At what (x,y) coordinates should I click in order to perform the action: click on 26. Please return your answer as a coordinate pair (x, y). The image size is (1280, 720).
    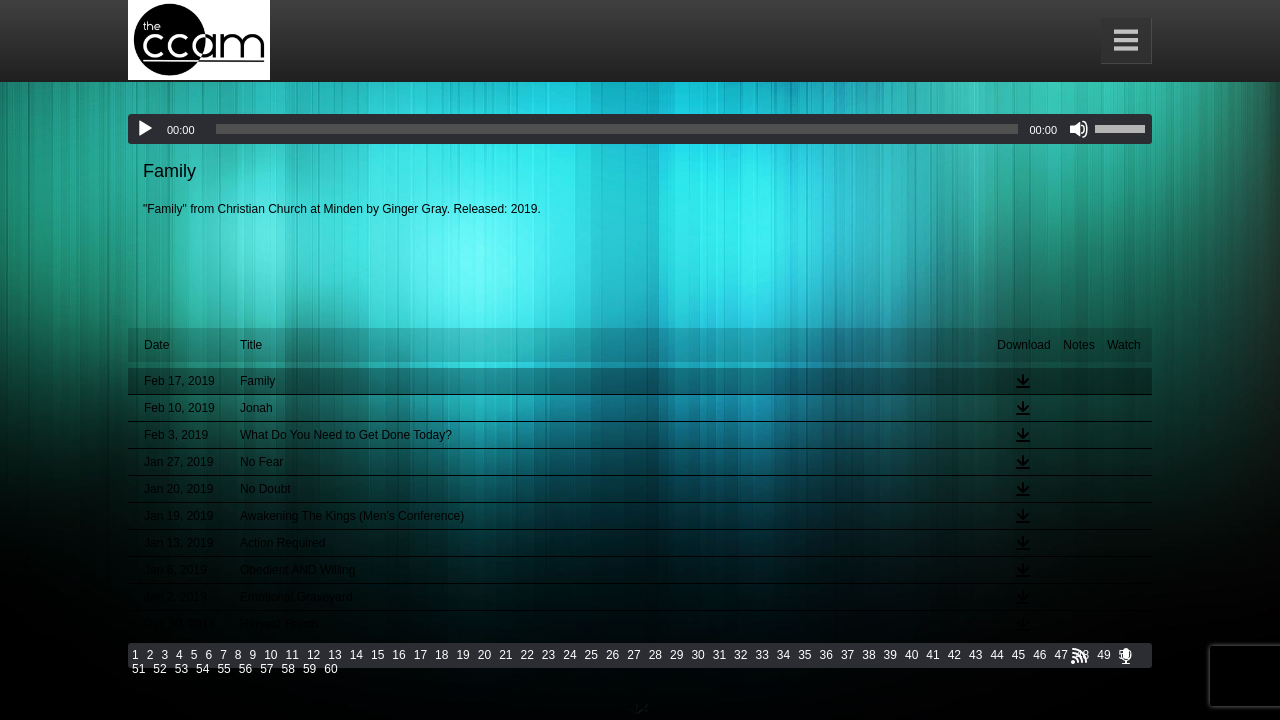
    Looking at the image, I should click on (612, 655).